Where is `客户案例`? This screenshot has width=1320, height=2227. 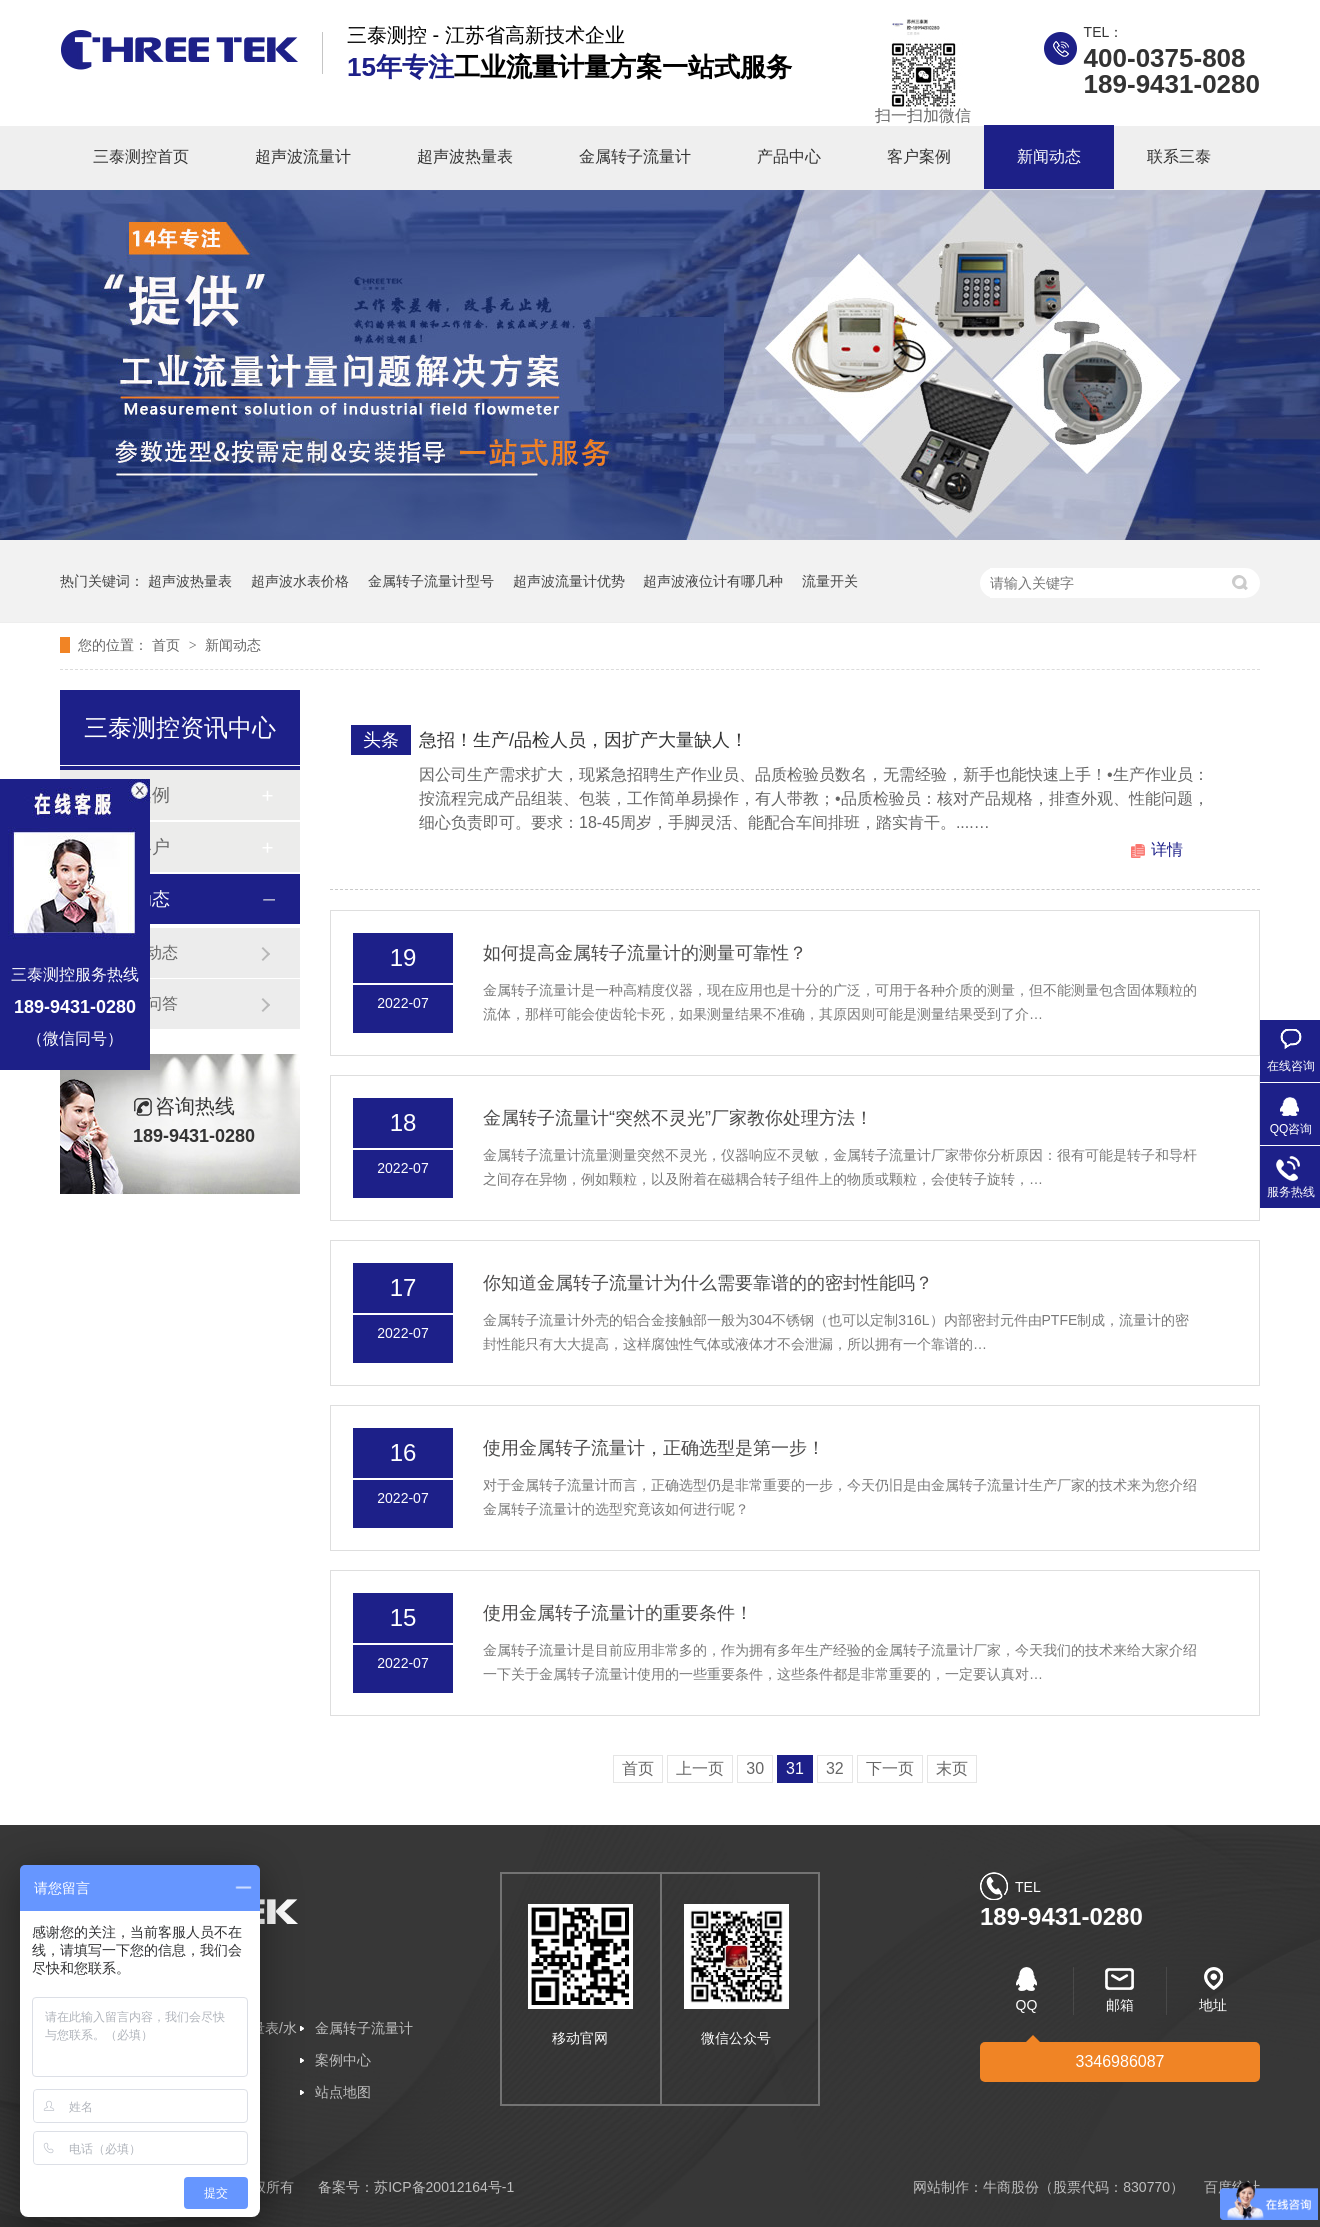
客户案例 is located at coordinates (919, 156).